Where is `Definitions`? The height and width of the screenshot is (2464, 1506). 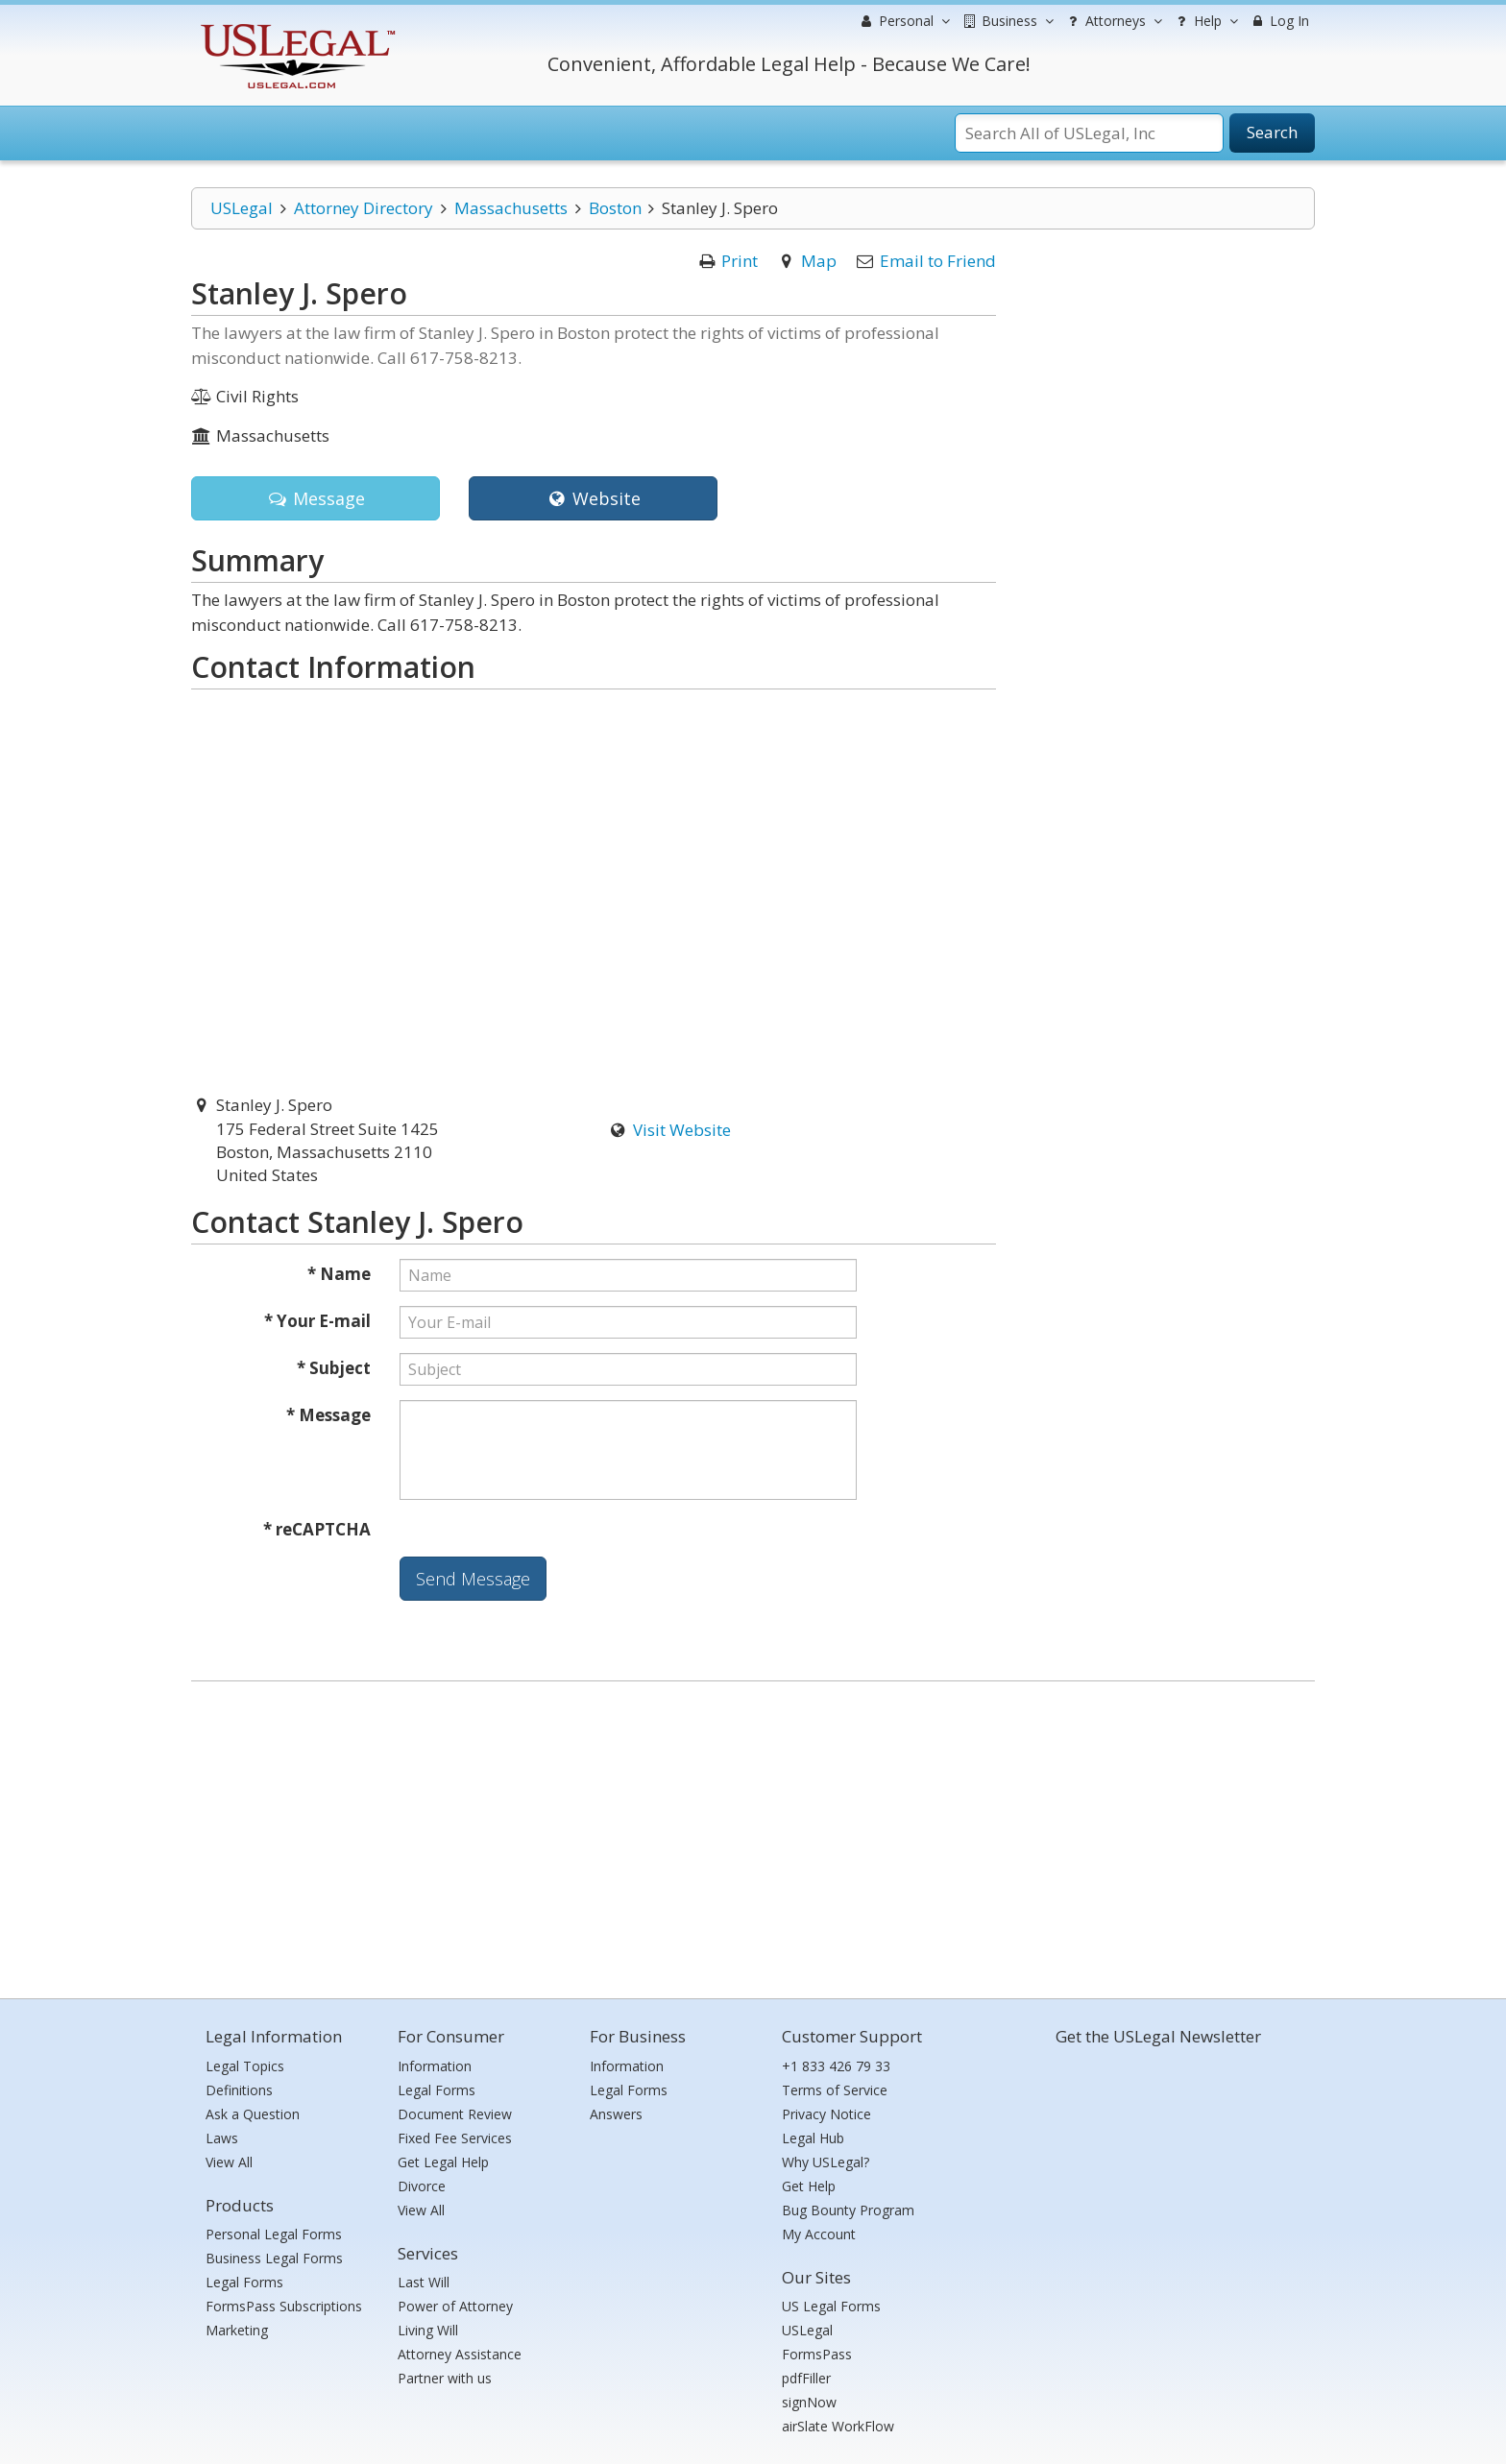 Definitions is located at coordinates (239, 2090).